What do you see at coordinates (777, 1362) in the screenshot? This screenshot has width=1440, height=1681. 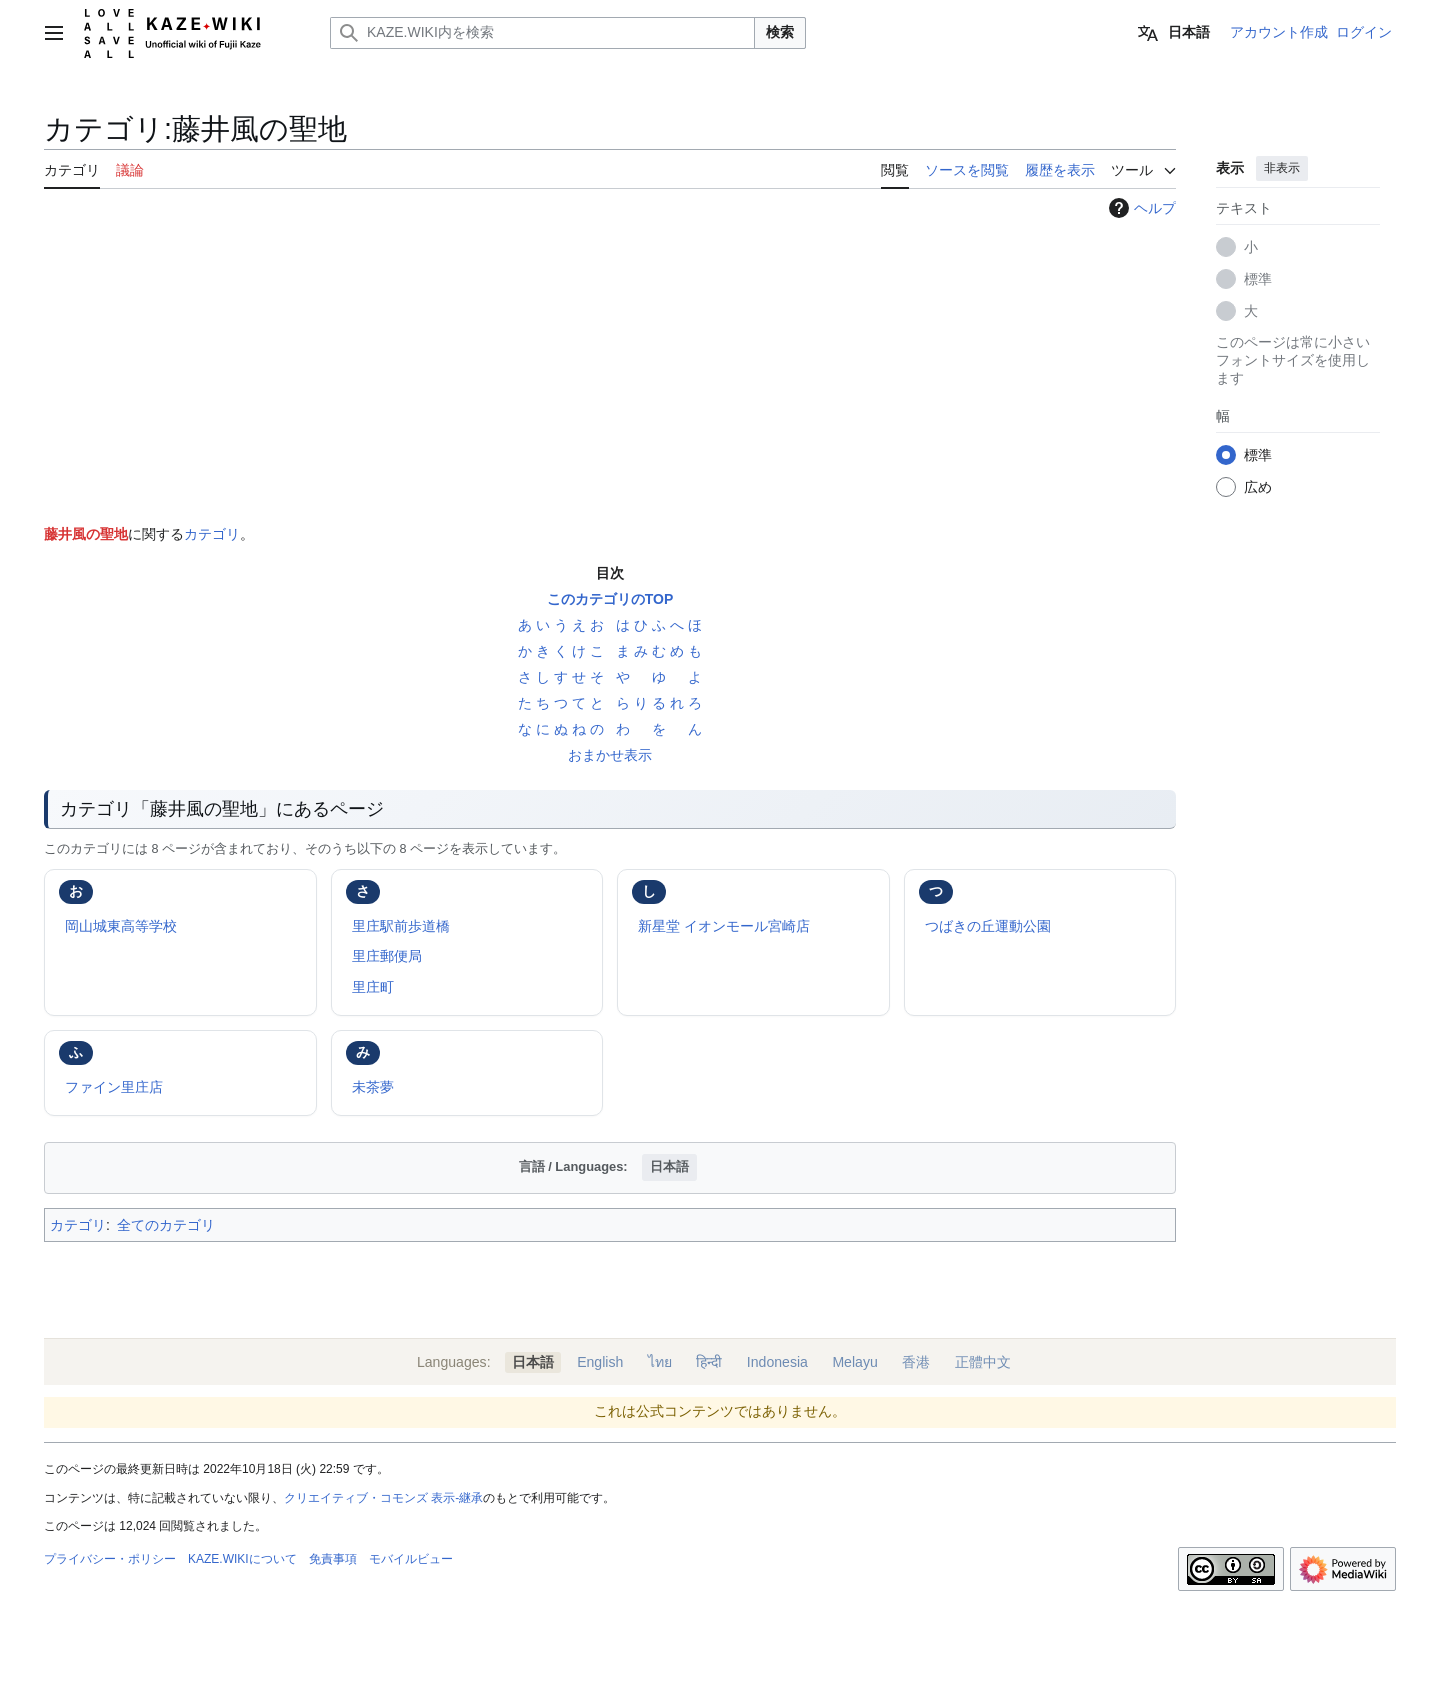 I see `Indonesia` at bounding box center [777, 1362].